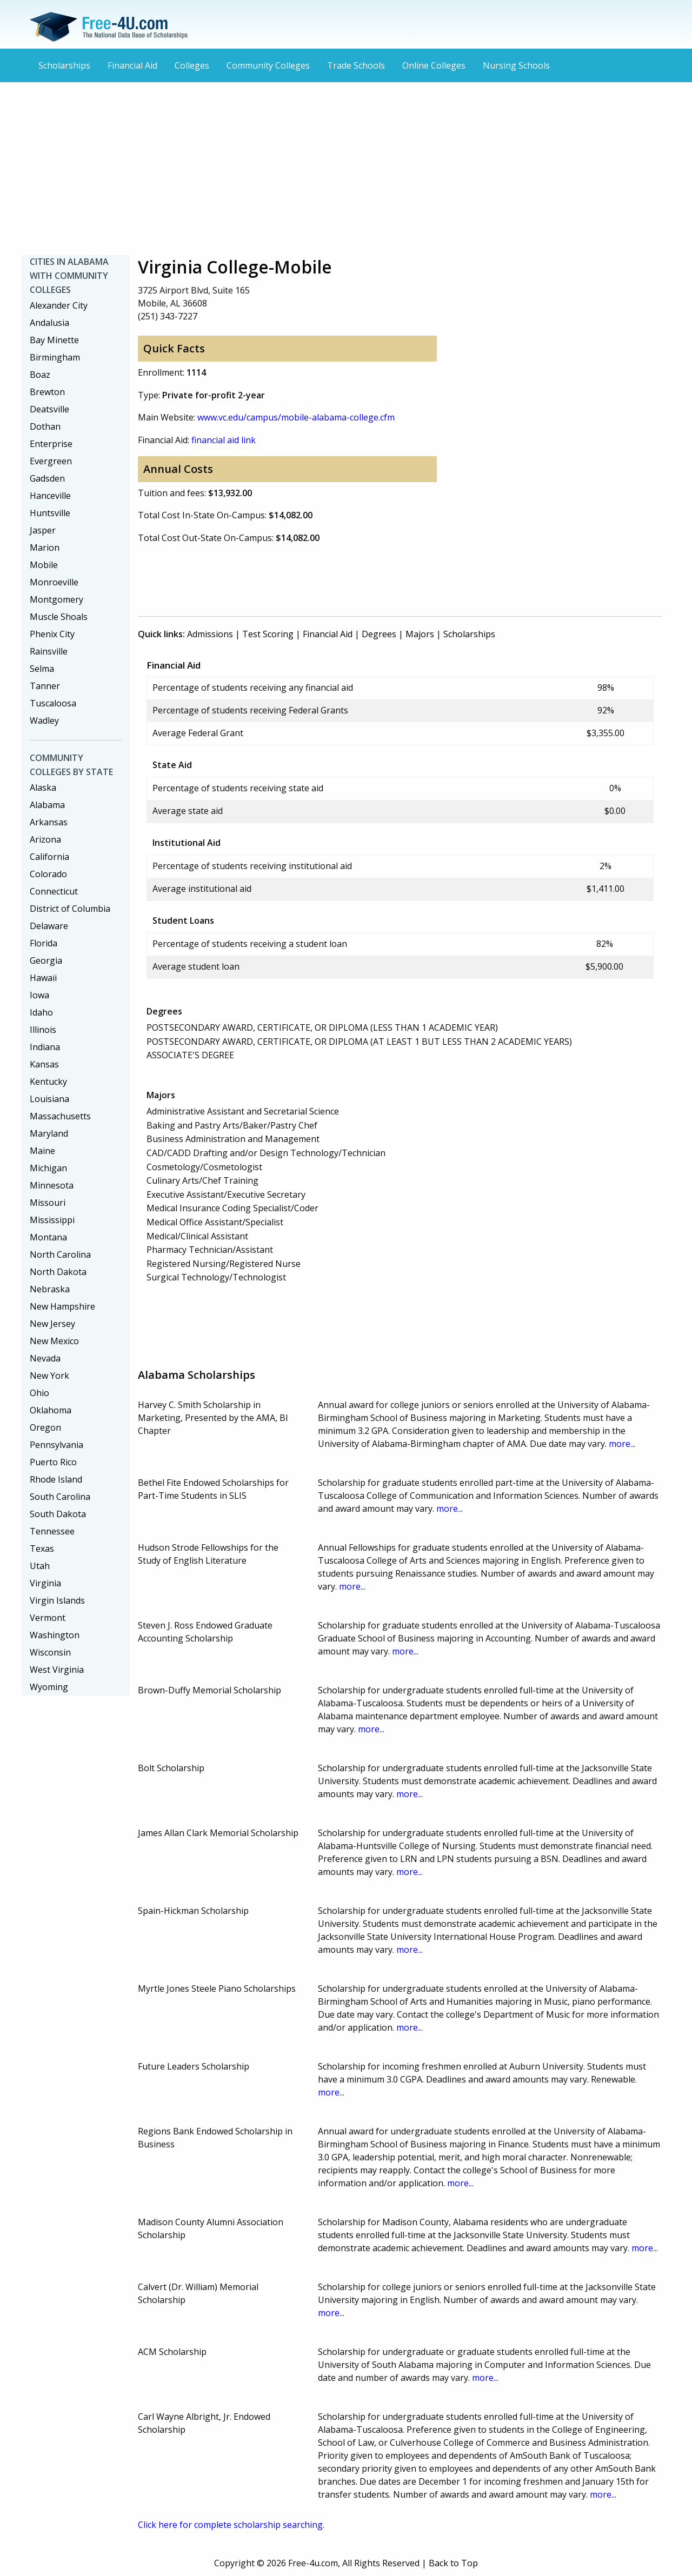  I want to click on Ohio, so click(39, 1393).